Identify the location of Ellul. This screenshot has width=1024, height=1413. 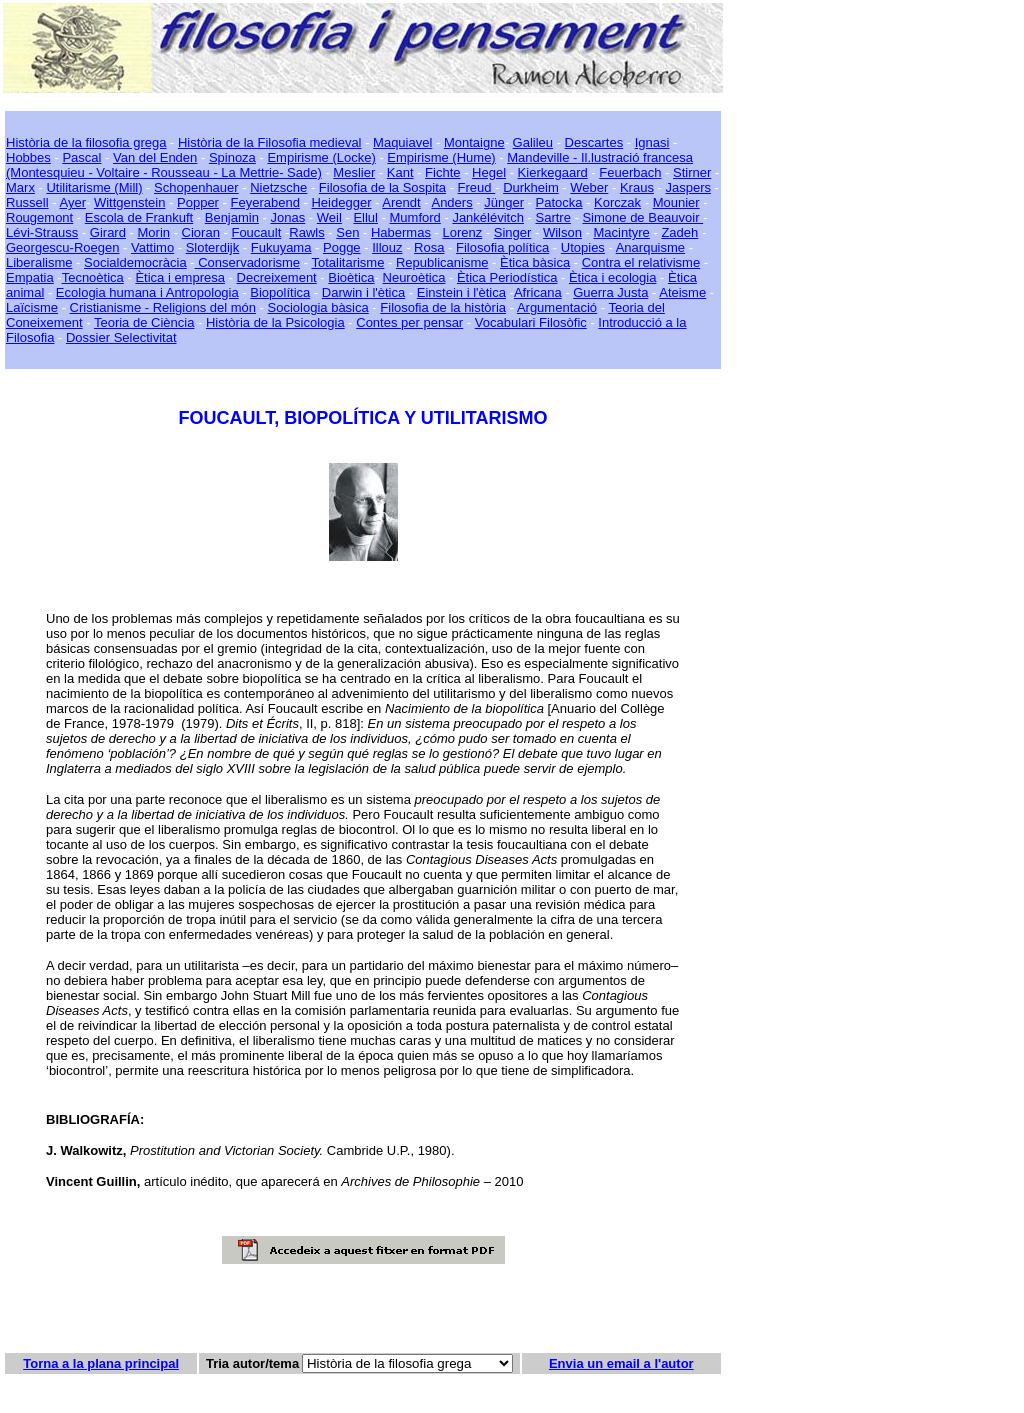
(365, 217).